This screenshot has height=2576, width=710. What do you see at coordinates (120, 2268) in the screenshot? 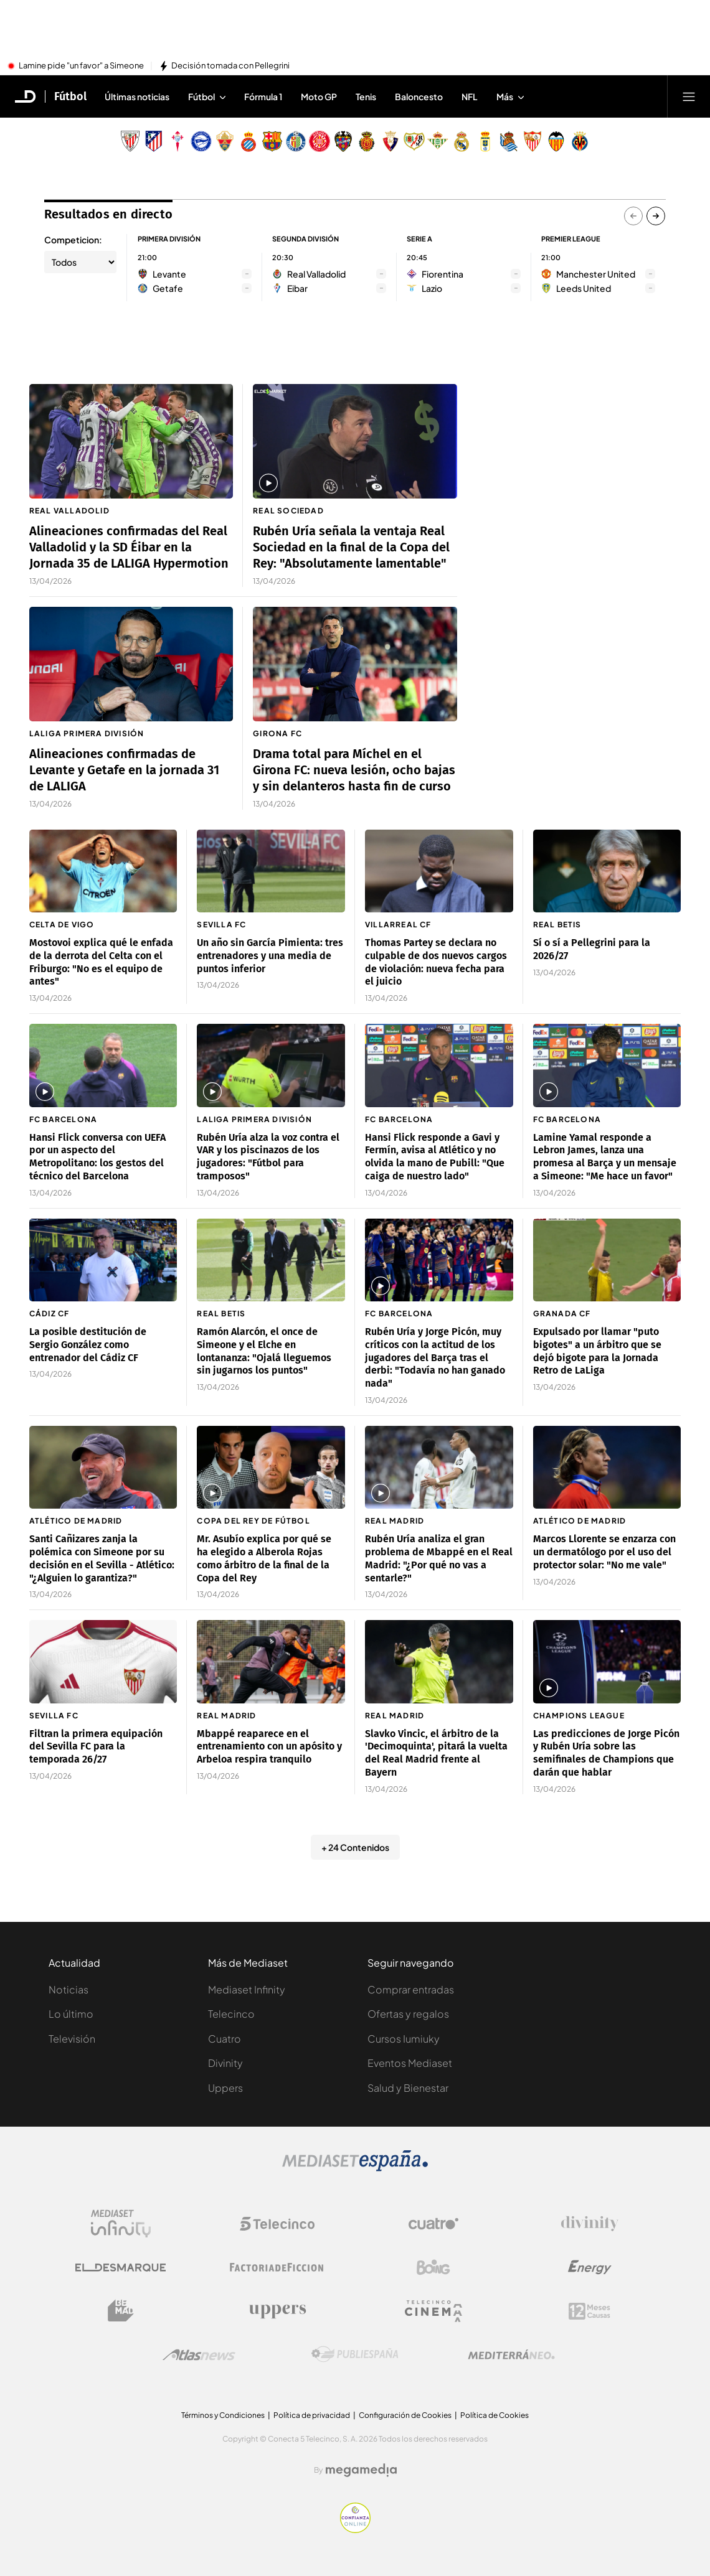
I see `[Logo El Desmarque]` at bounding box center [120, 2268].